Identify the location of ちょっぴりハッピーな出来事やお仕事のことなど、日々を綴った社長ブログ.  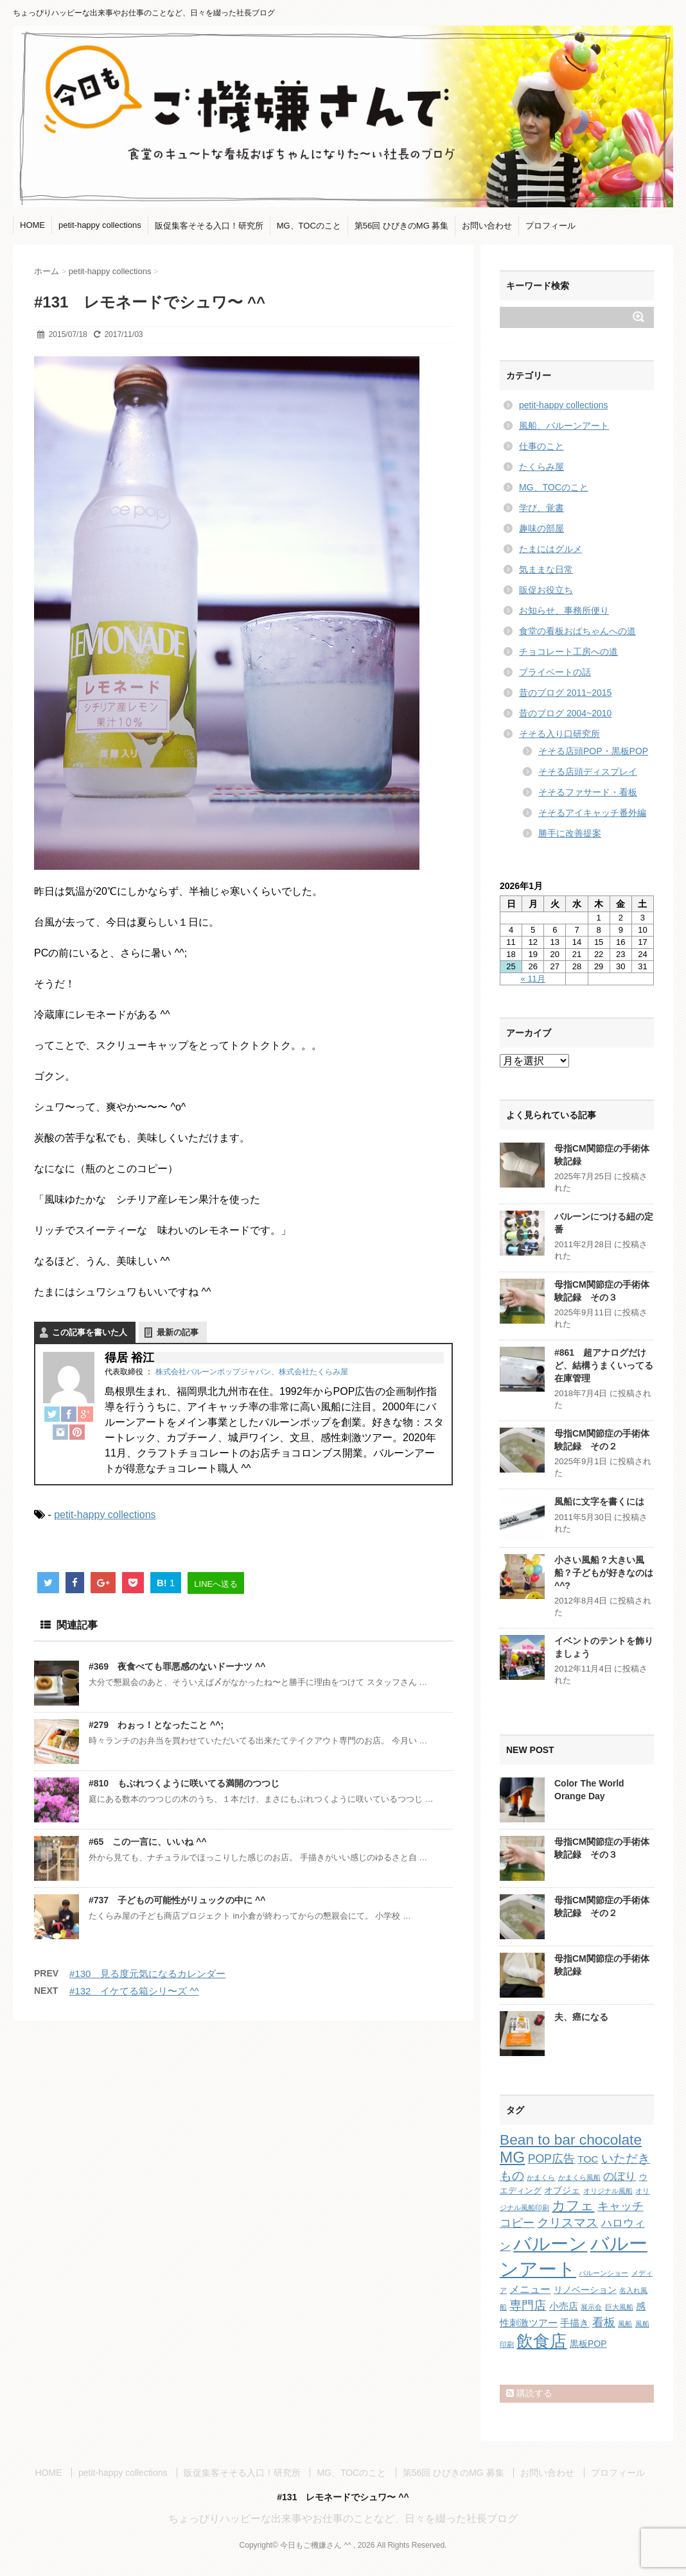
(343, 2518).